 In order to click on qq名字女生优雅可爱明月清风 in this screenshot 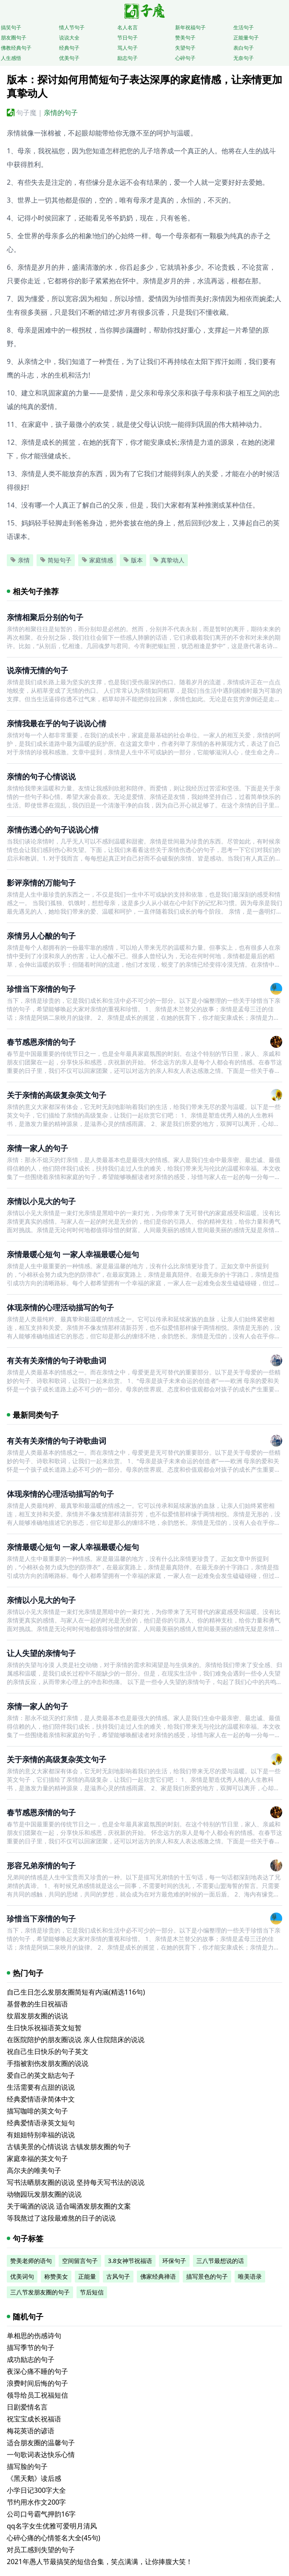, I will do `click(52, 2526)`.